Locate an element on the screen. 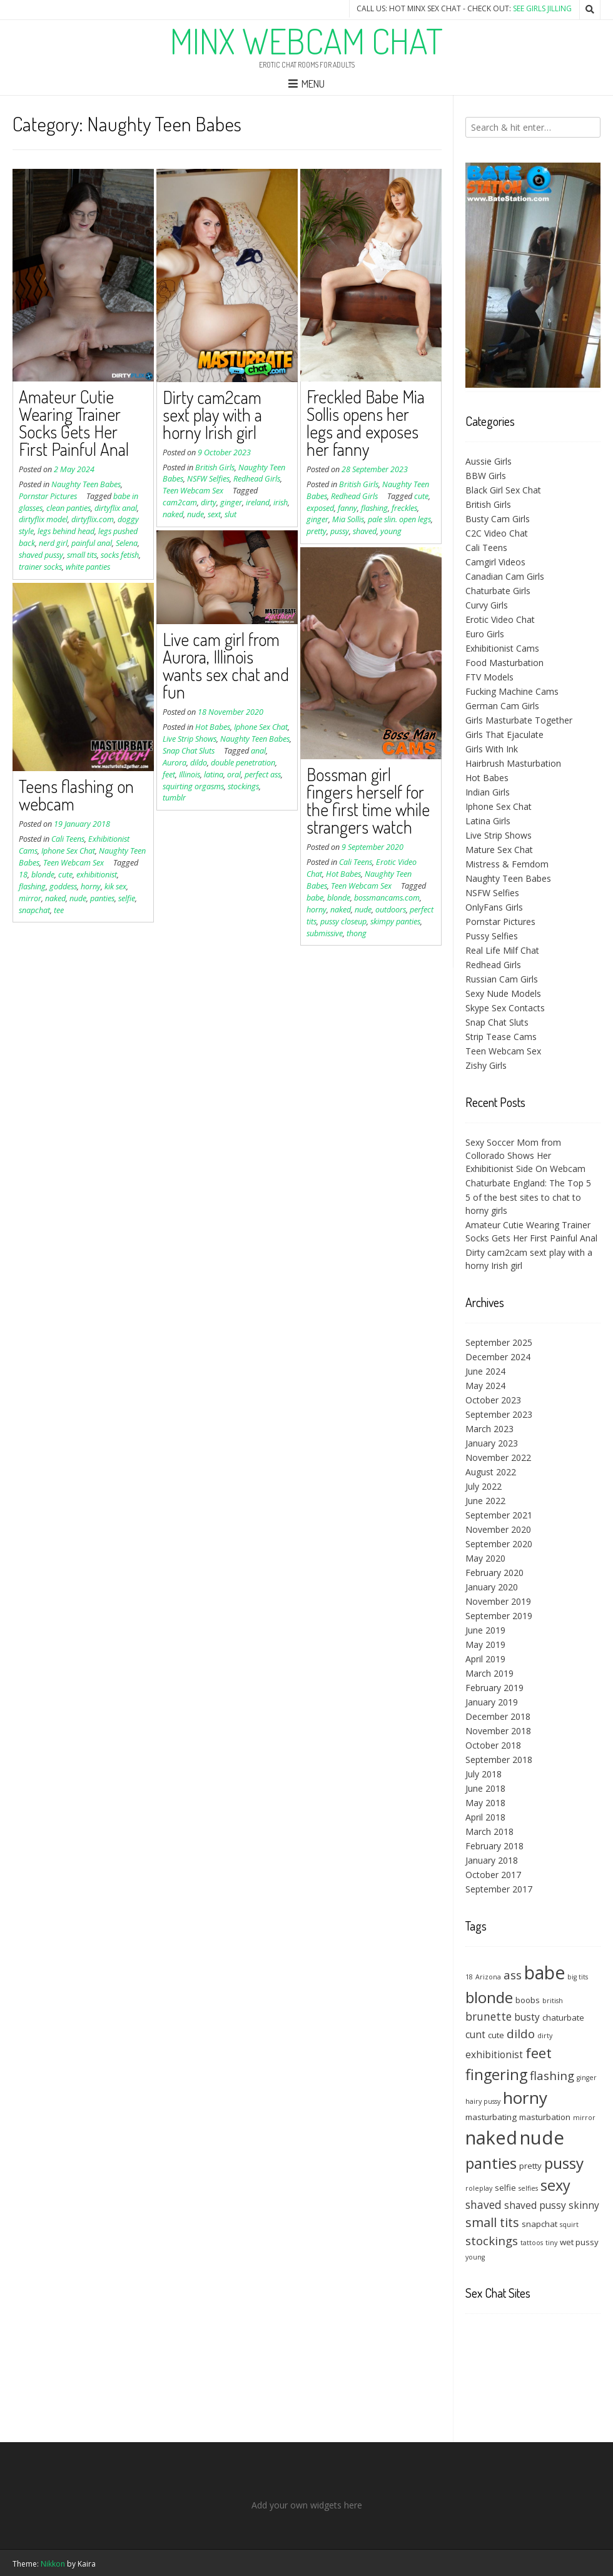 The width and height of the screenshot is (613, 2576). feet is located at coordinates (169, 774).